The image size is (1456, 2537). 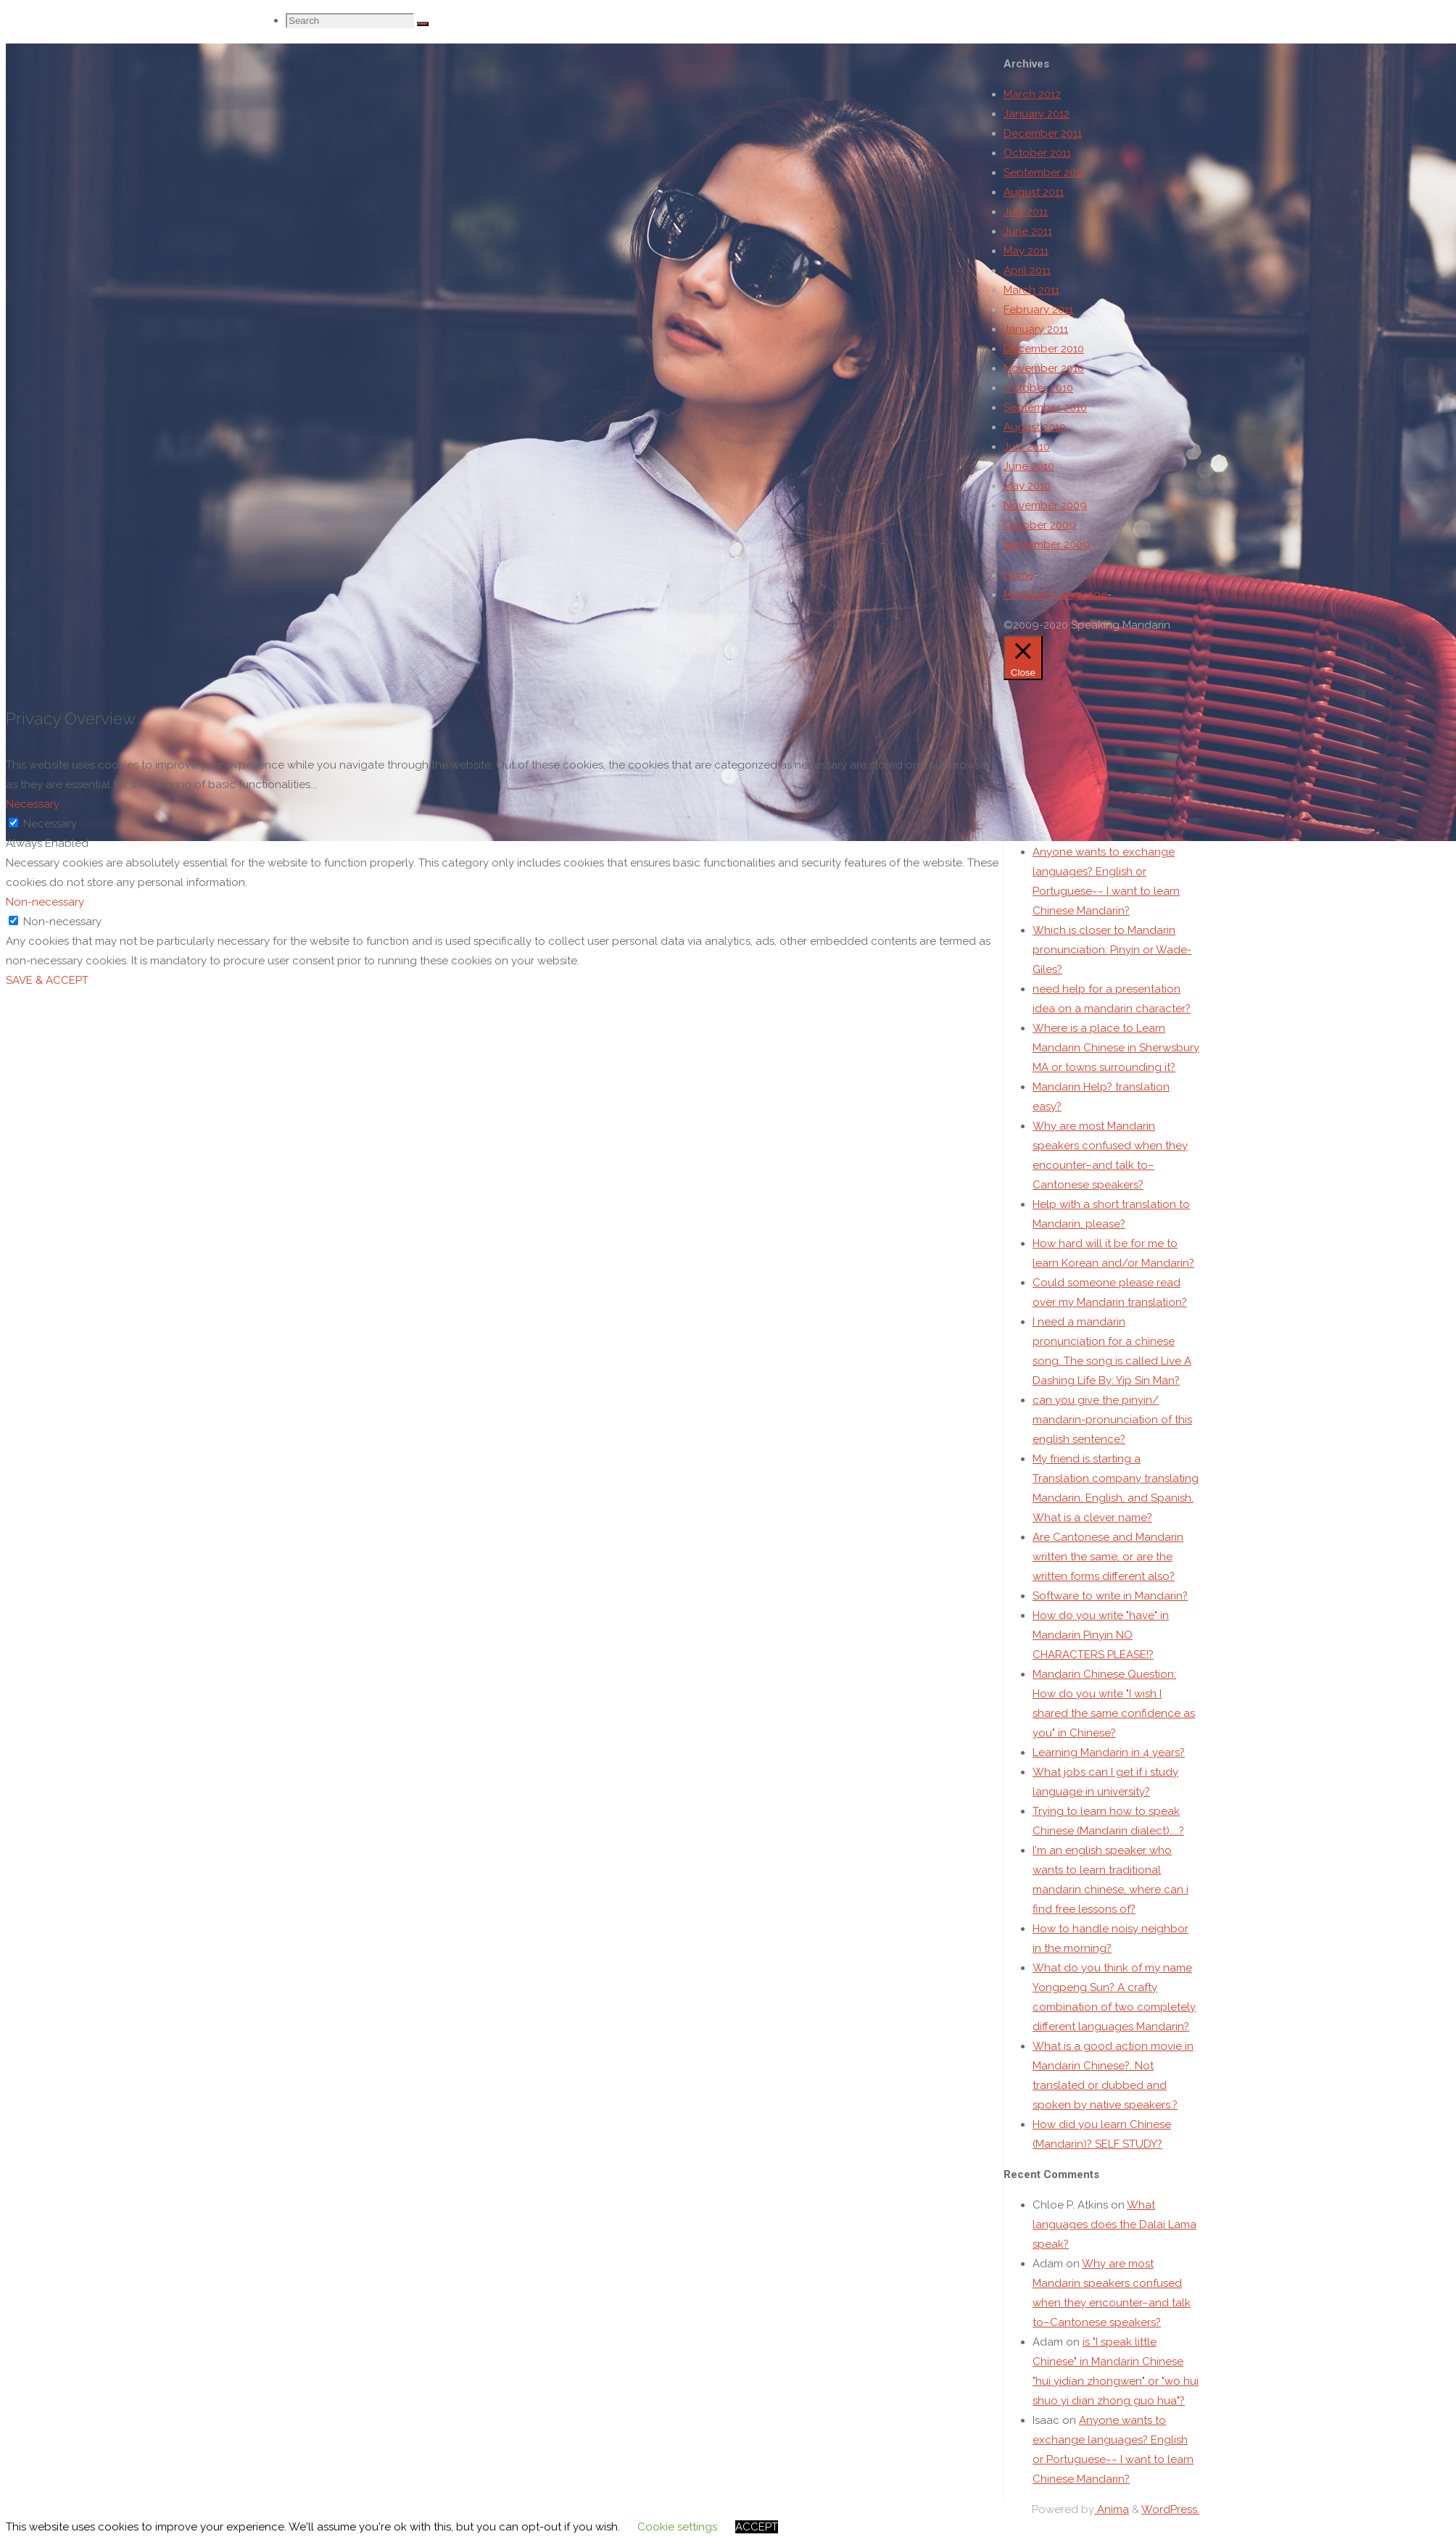 What do you see at coordinates (1112, 1437) in the screenshot?
I see `can you give the pinyin/ mandarin-pronunciation of this english sentence?` at bounding box center [1112, 1437].